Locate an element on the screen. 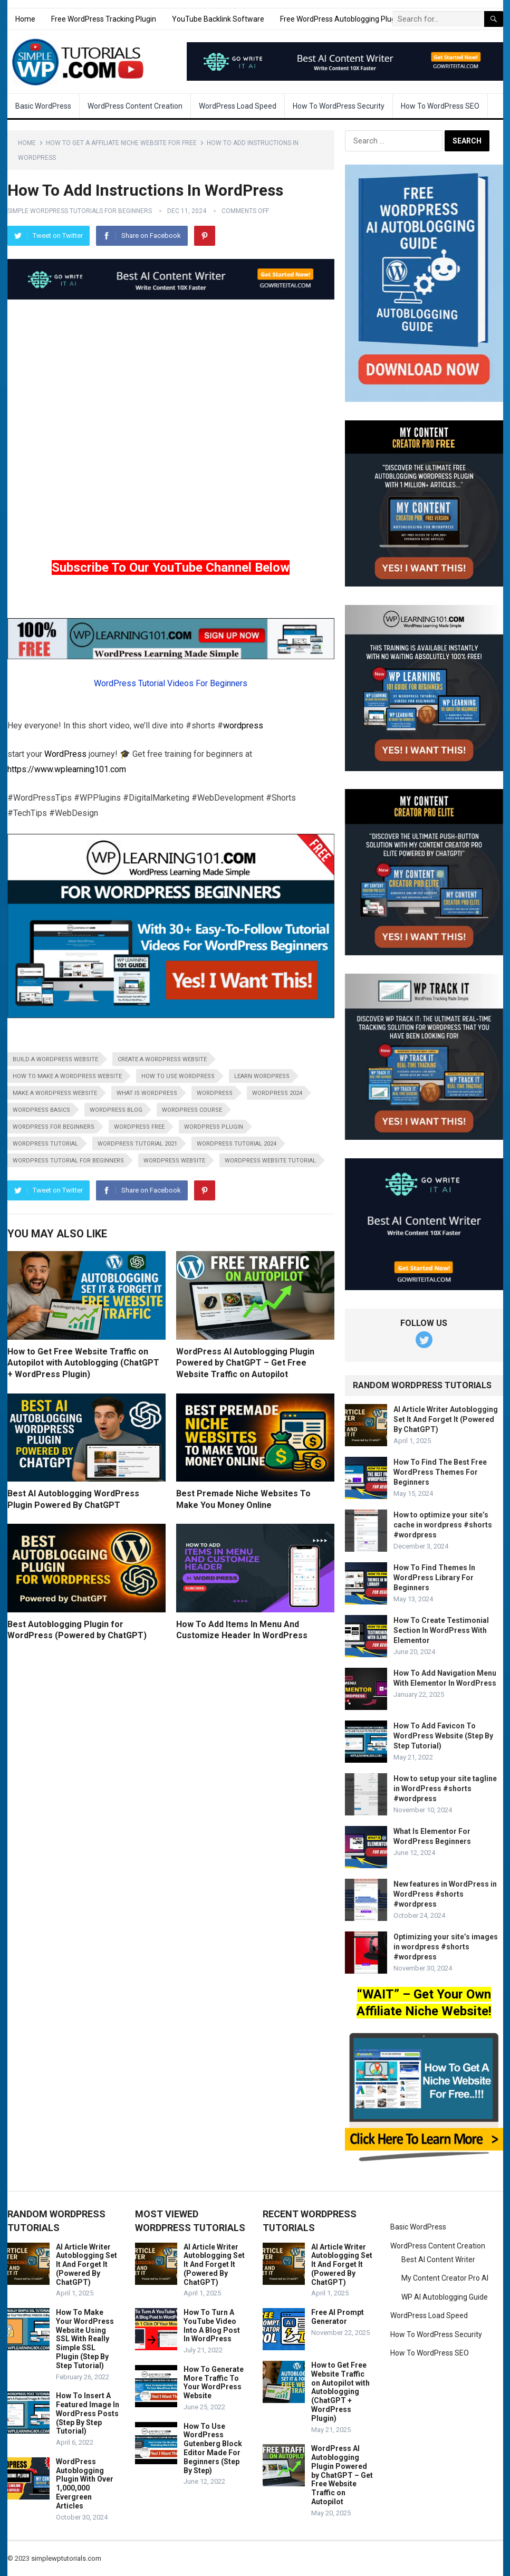 The image size is (510, 2576). Simple WordPress Tutorials For Beginners is located at coordinates (79, 211).